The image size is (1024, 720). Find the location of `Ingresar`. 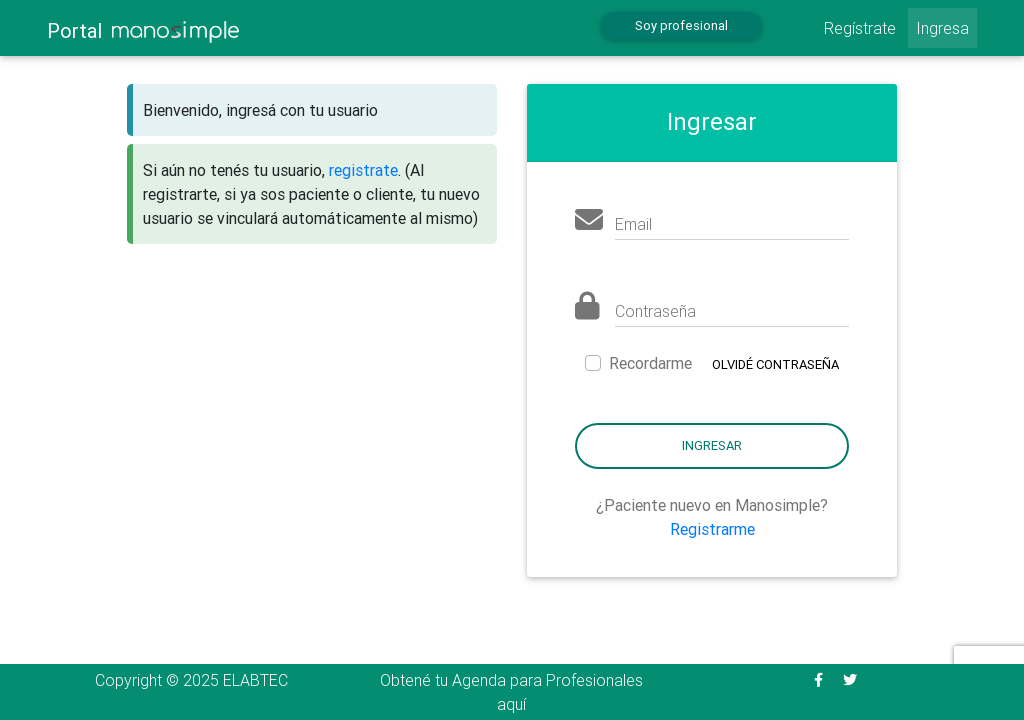

Ingresar is located at coordinates (712, 445).